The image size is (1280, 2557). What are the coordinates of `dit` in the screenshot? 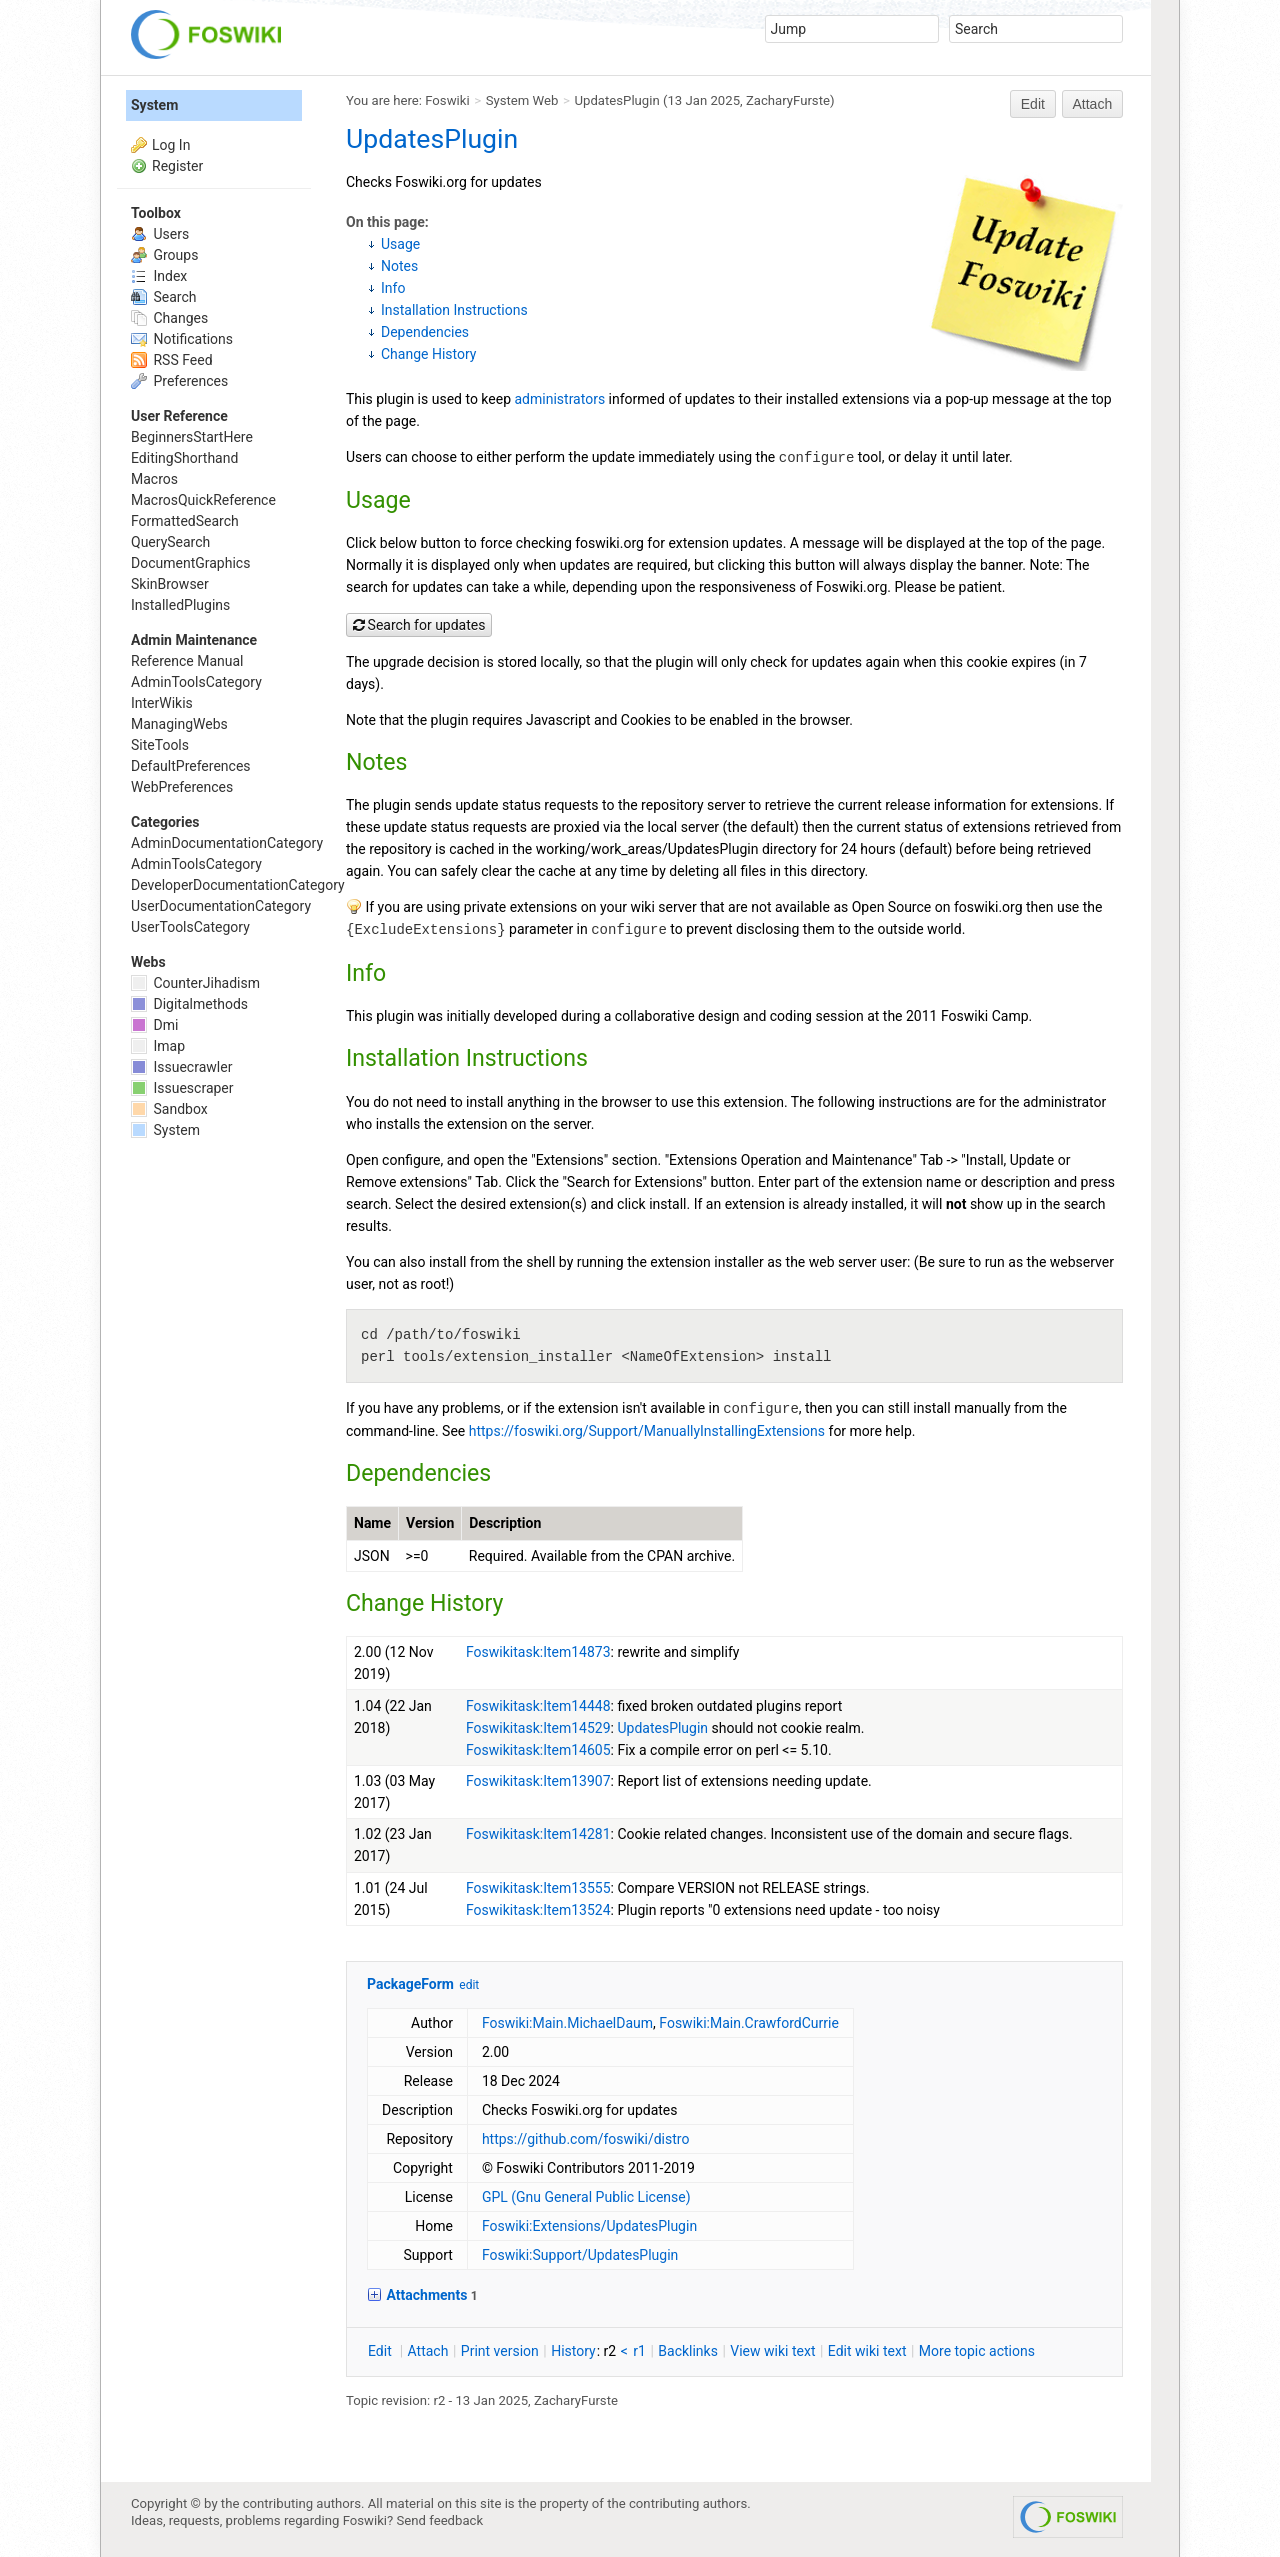 It's located at (381, 2351).